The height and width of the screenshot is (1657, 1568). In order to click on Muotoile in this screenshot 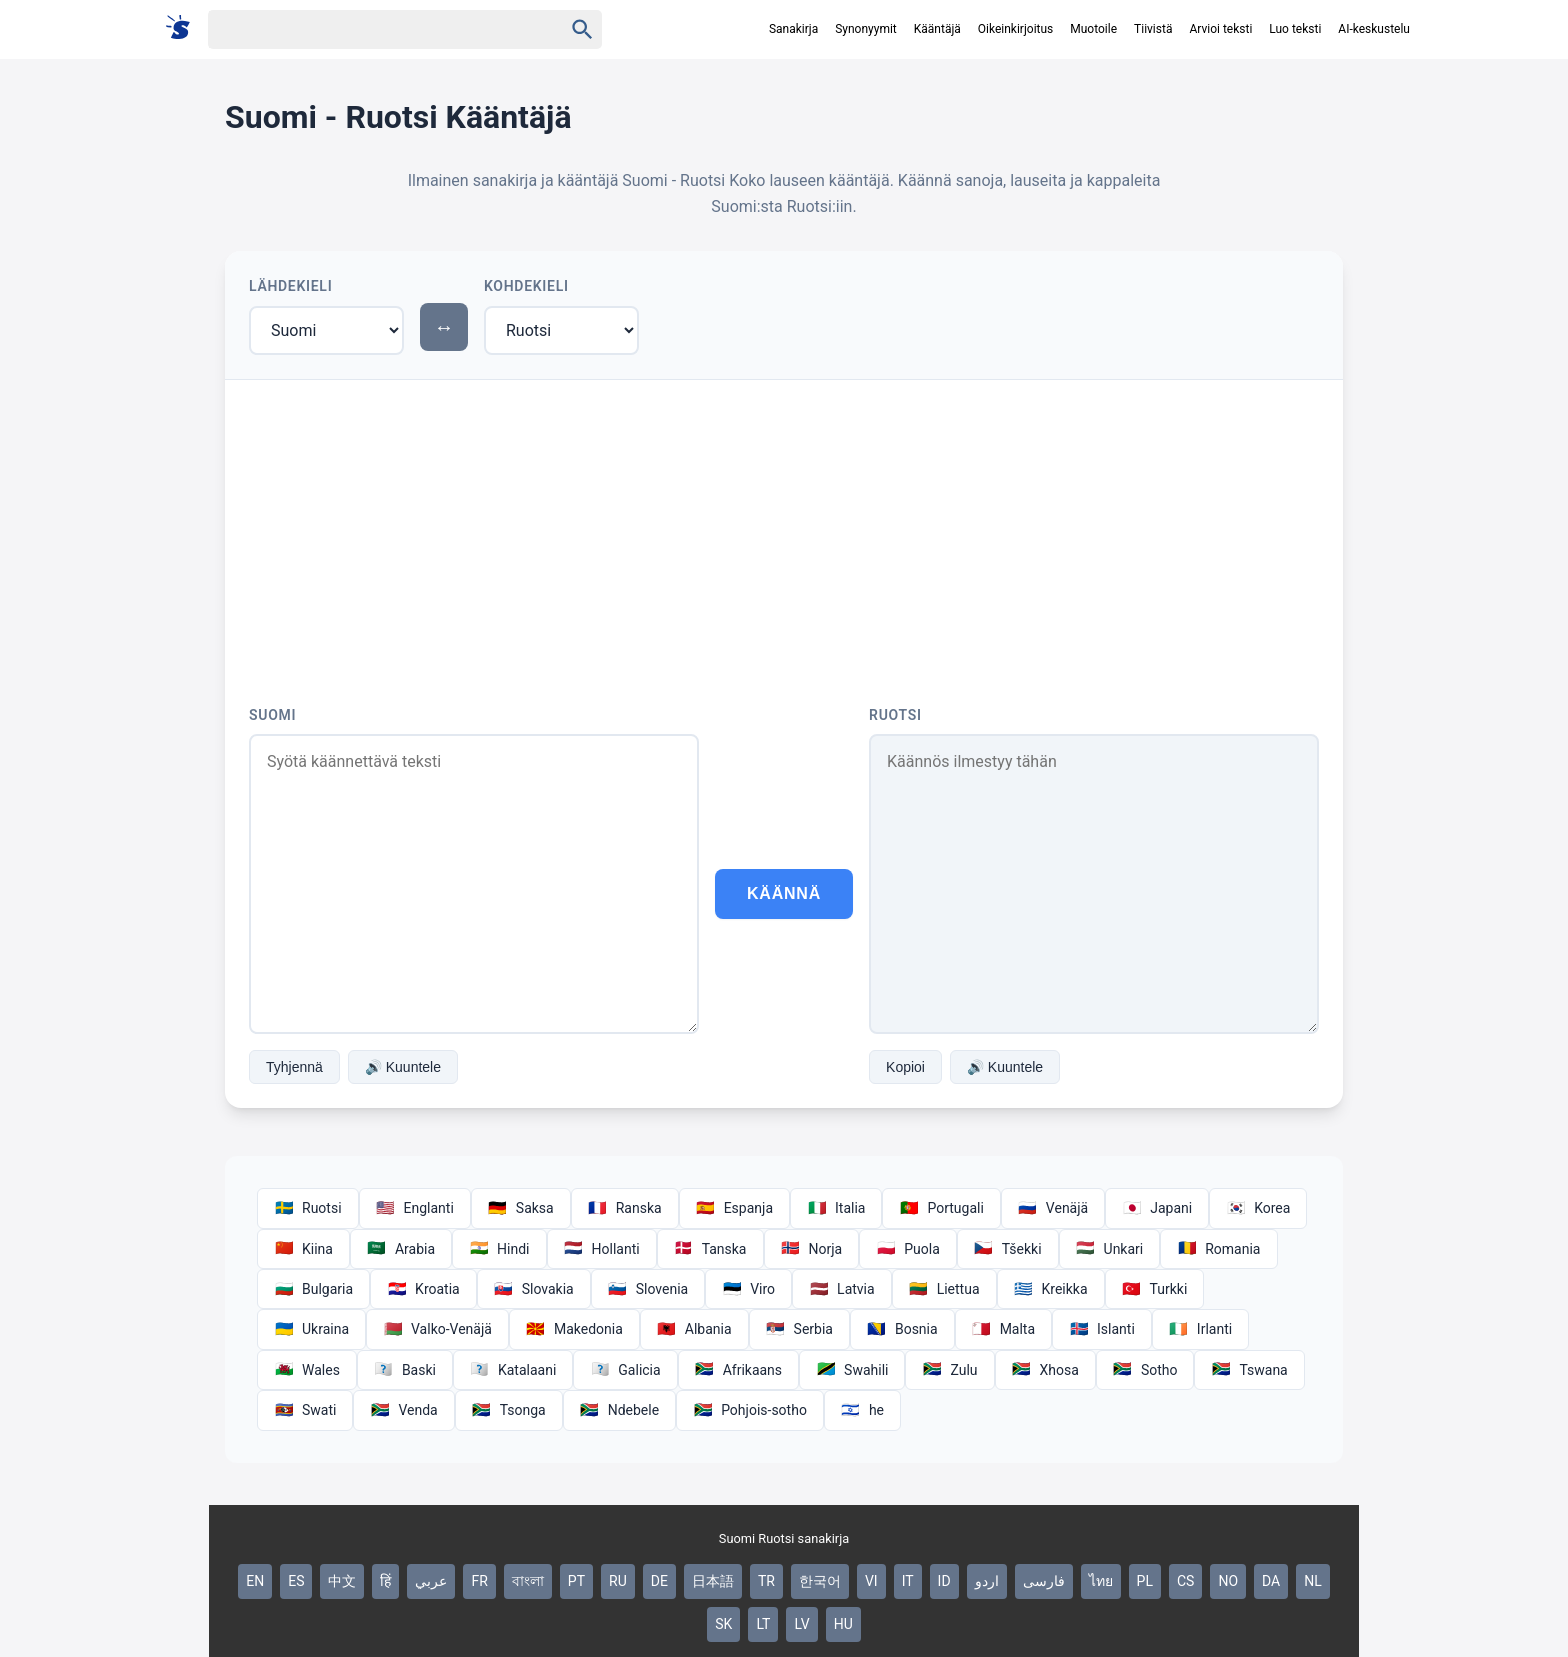, I will do `click(1093, 29)`.